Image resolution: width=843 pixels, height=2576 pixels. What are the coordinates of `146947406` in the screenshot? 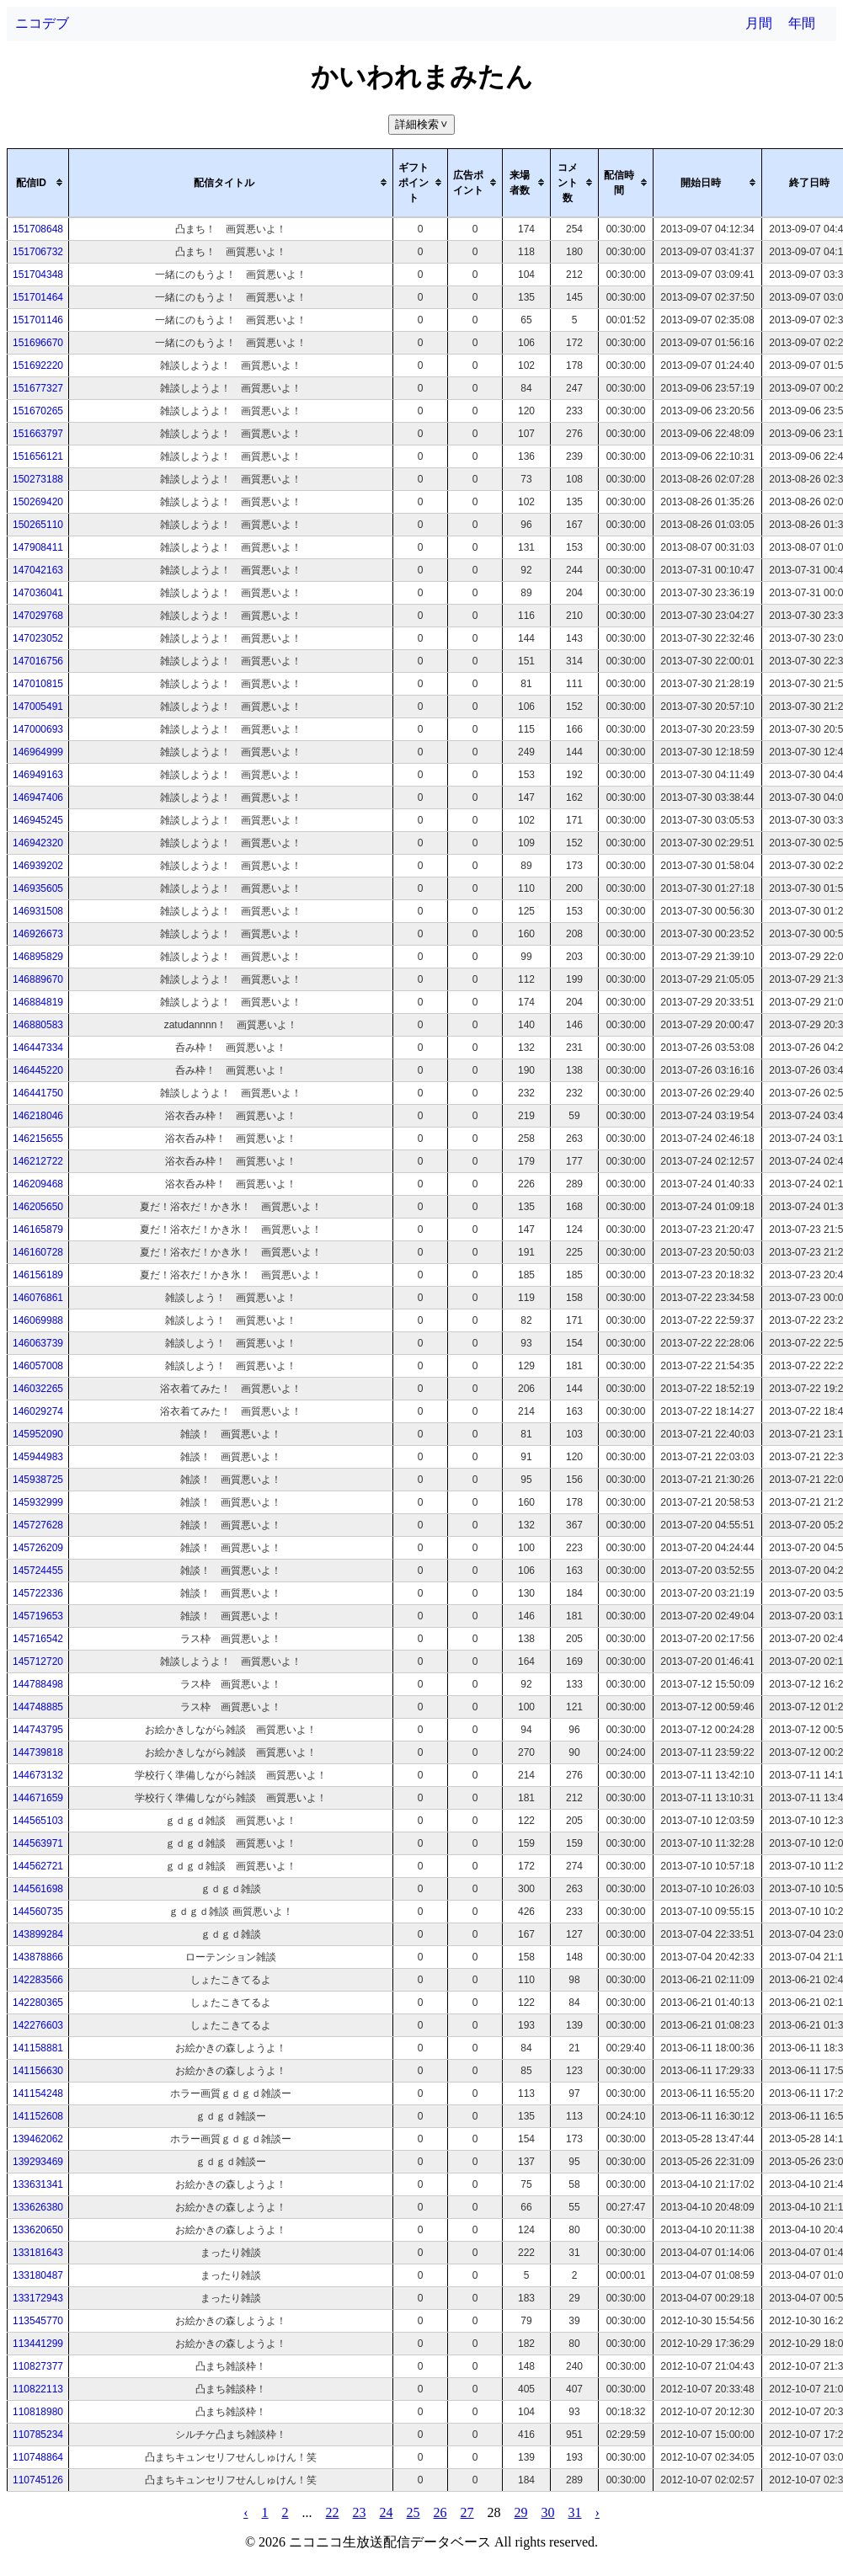 It's located at (38, 797).